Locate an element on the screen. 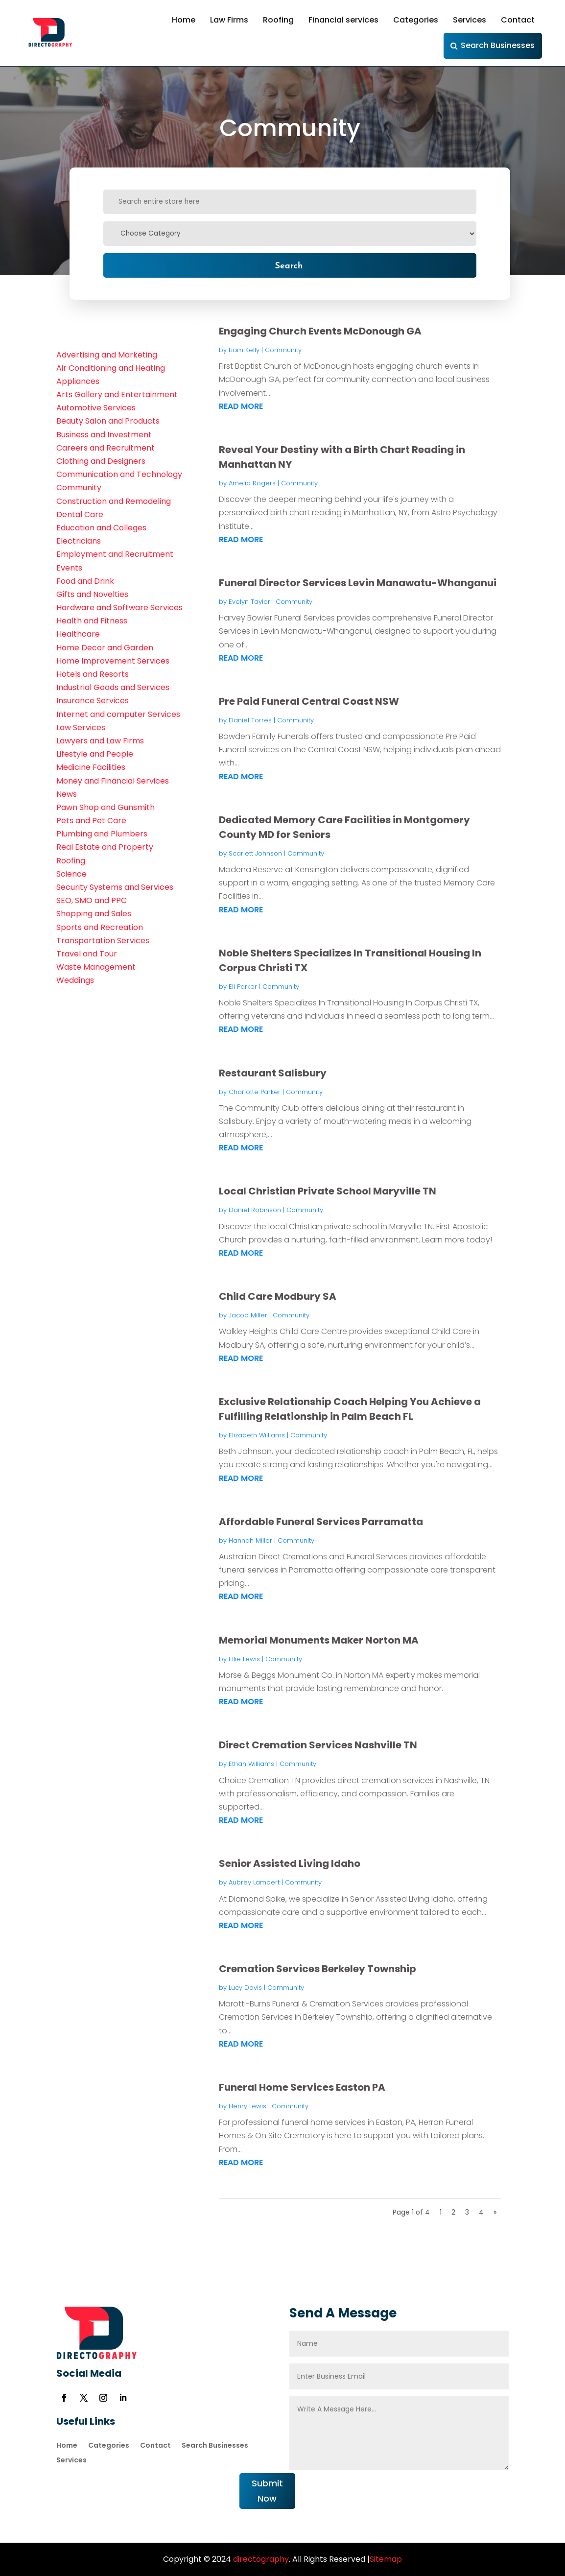 The width and height of the screenshot is (565, 2576). Services is located at coordinates (469, 19).